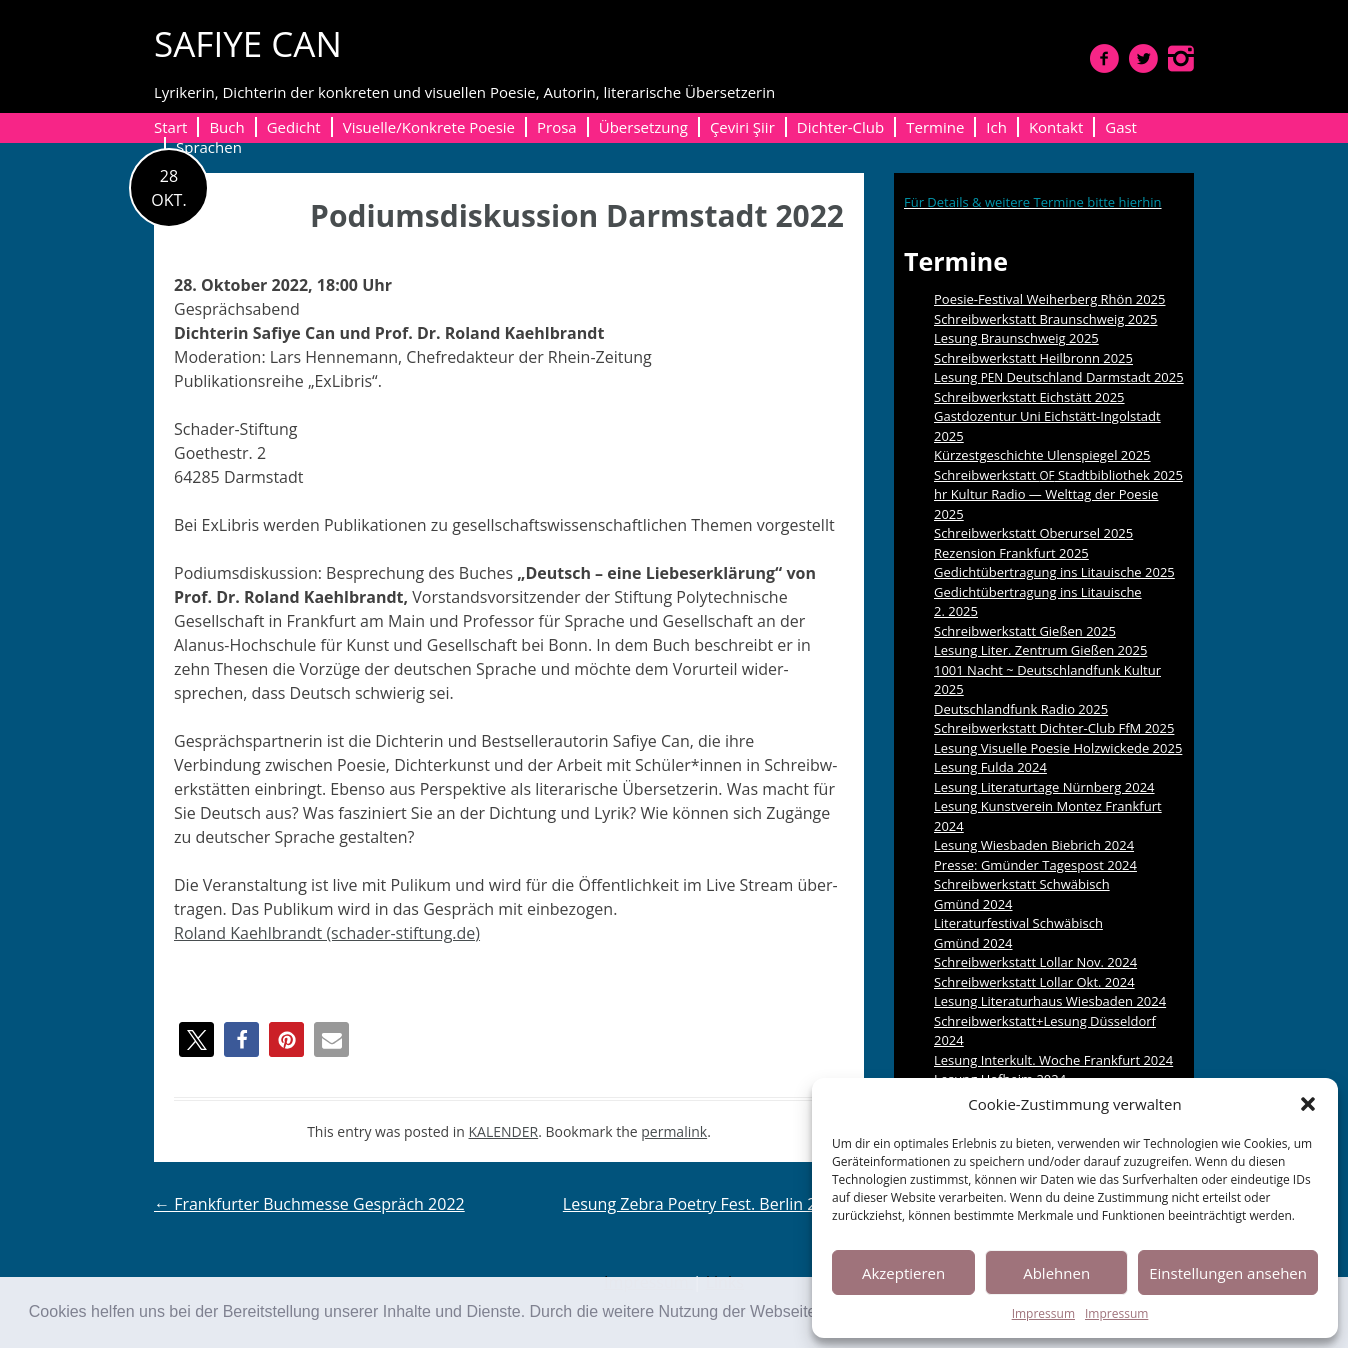 The width and height of the screenshot is (1348, 1348). What do you see at coordinates (309, 1204) in the screenshot?
I see `Frankfurter Buchmesse Gespräch 2022` at bounding box center [309, 1204].